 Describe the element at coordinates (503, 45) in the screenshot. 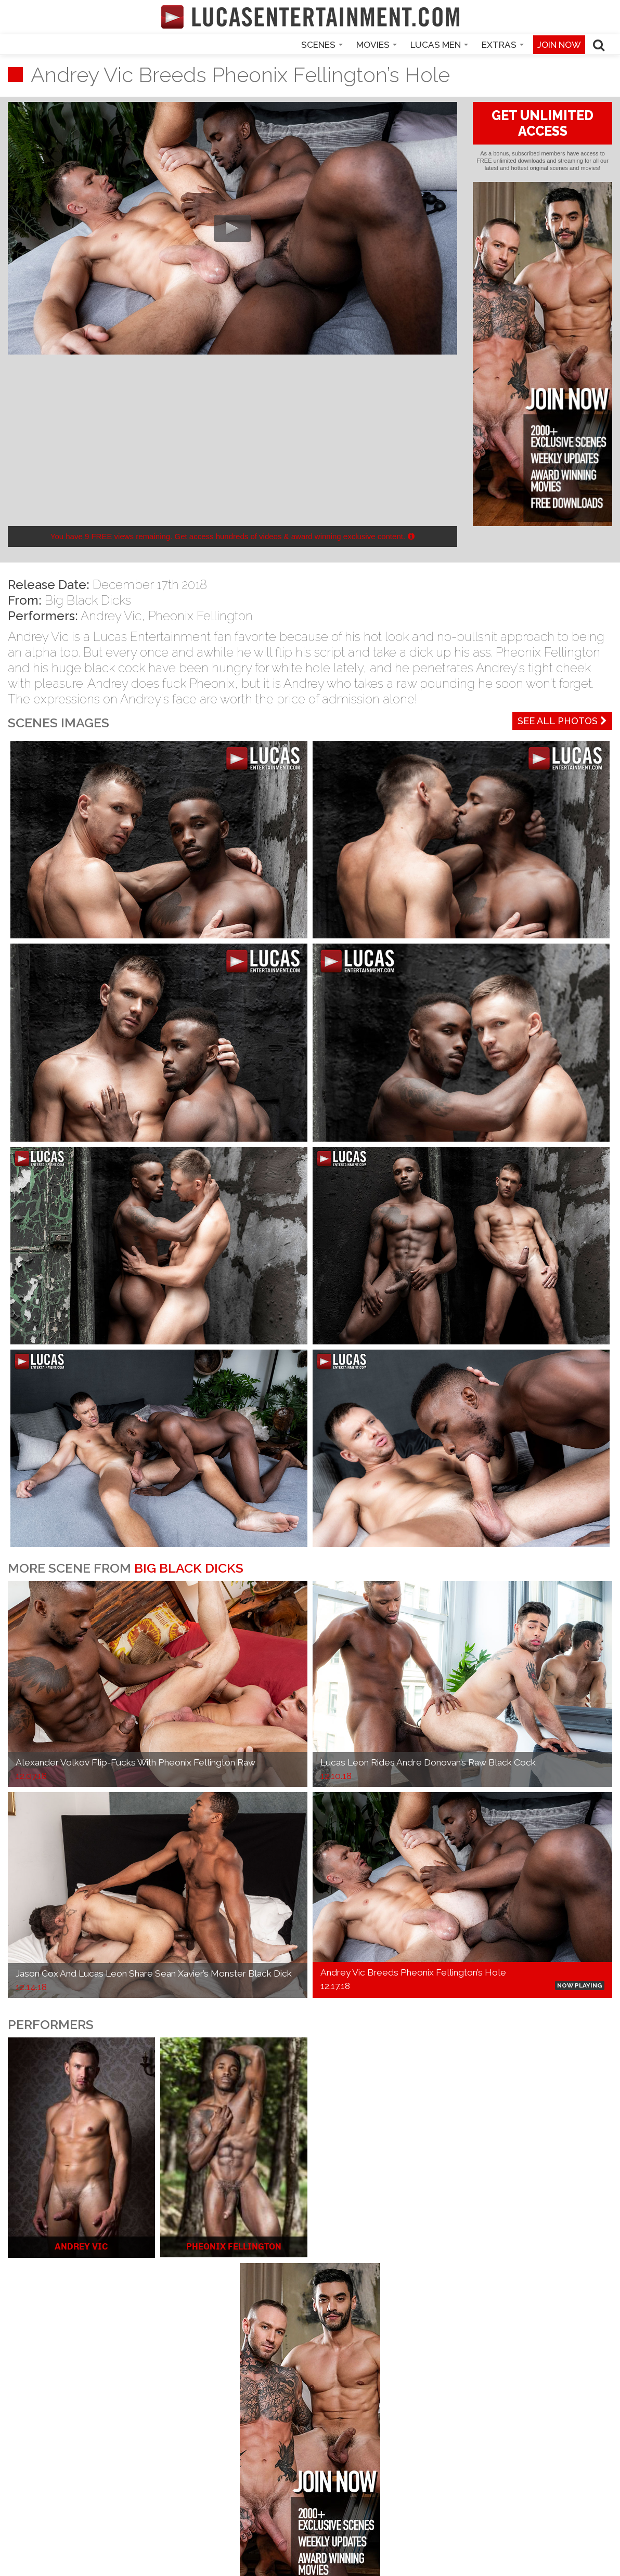

I see `Extras` at that location.